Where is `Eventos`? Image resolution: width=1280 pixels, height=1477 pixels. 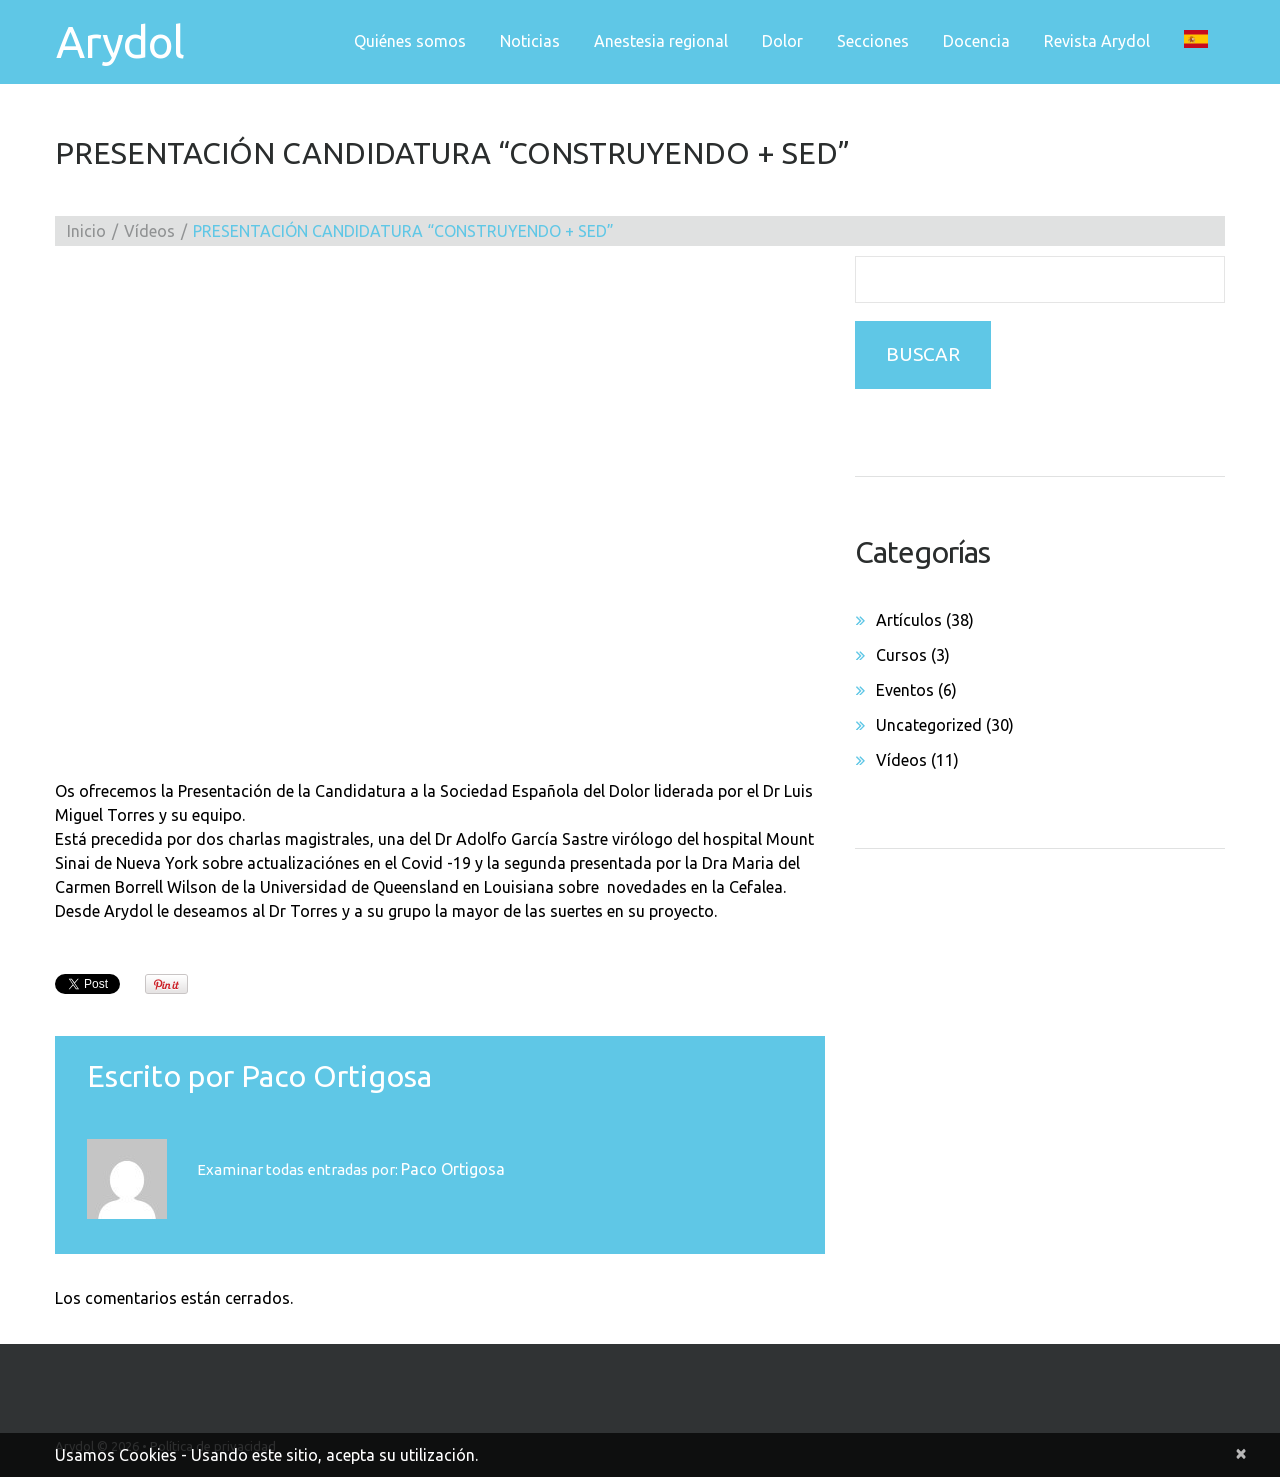 Eventos is located at coordinates (905, 690).